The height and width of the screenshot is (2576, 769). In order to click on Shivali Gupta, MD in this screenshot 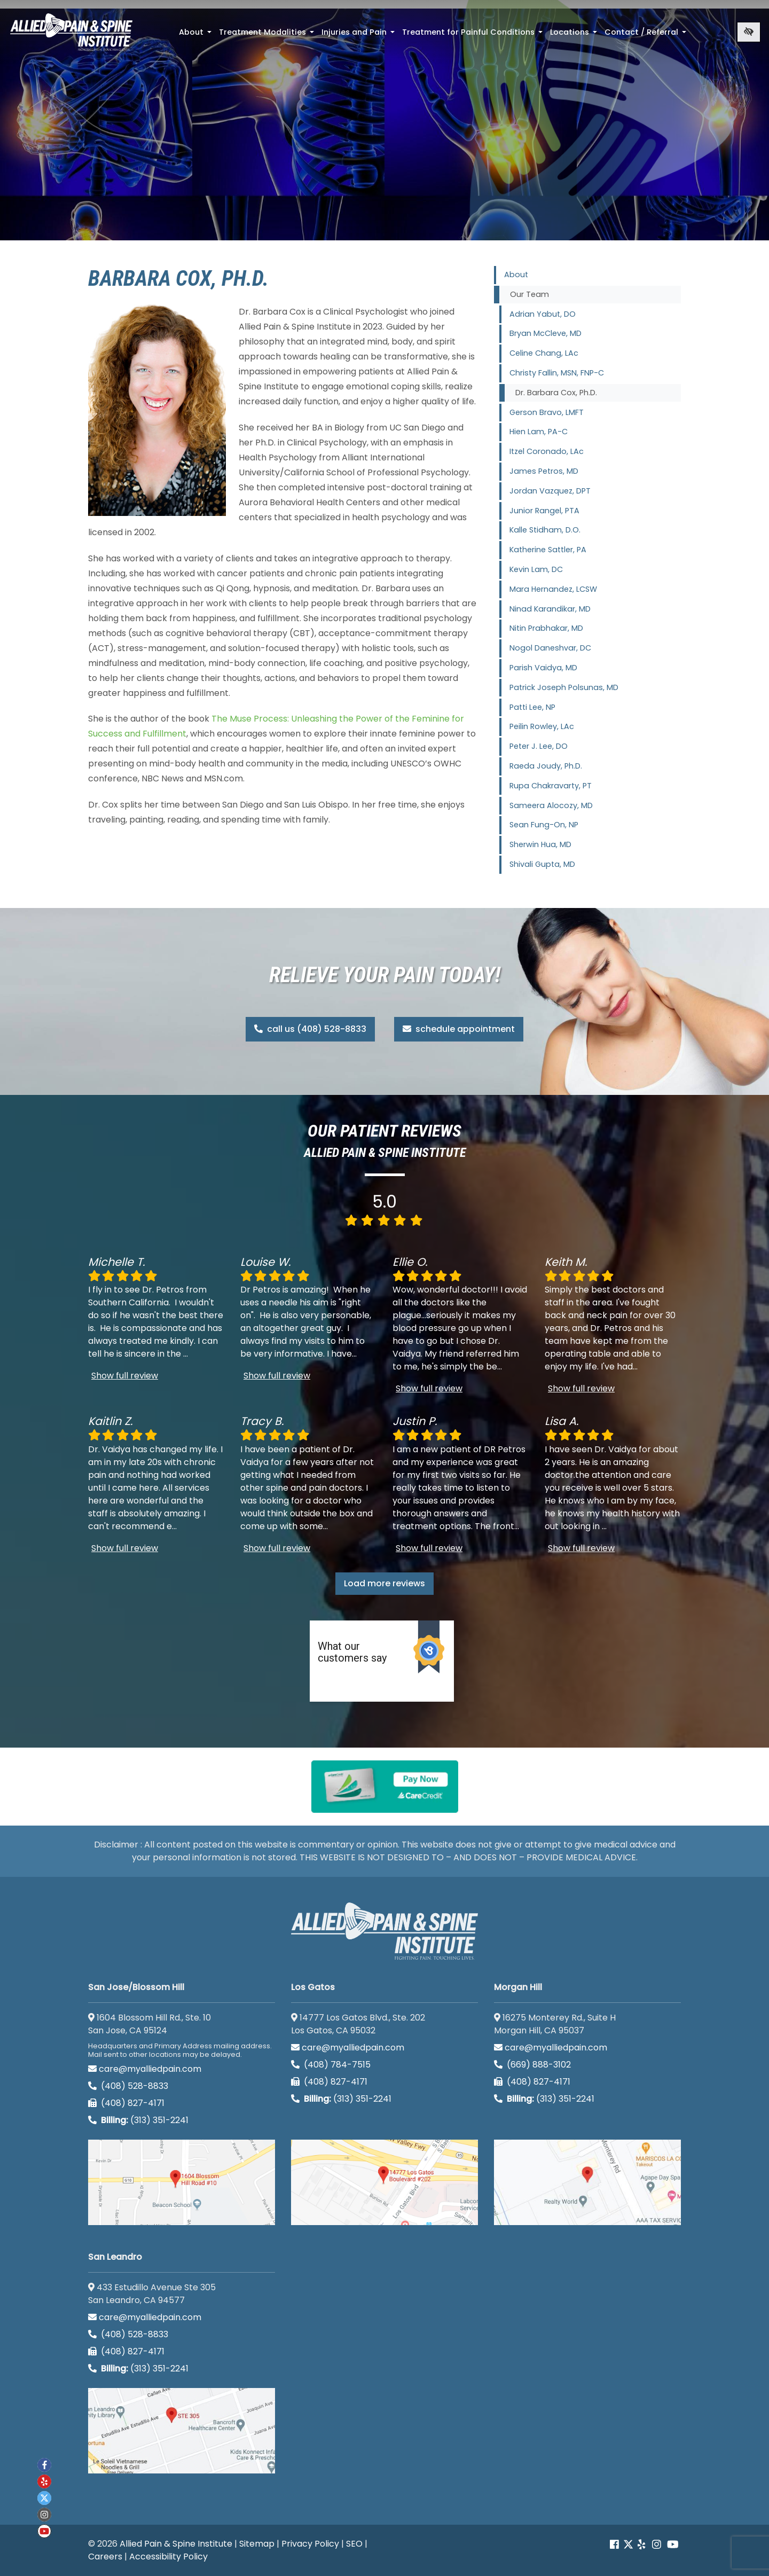, I will do `click(542, 864)`.